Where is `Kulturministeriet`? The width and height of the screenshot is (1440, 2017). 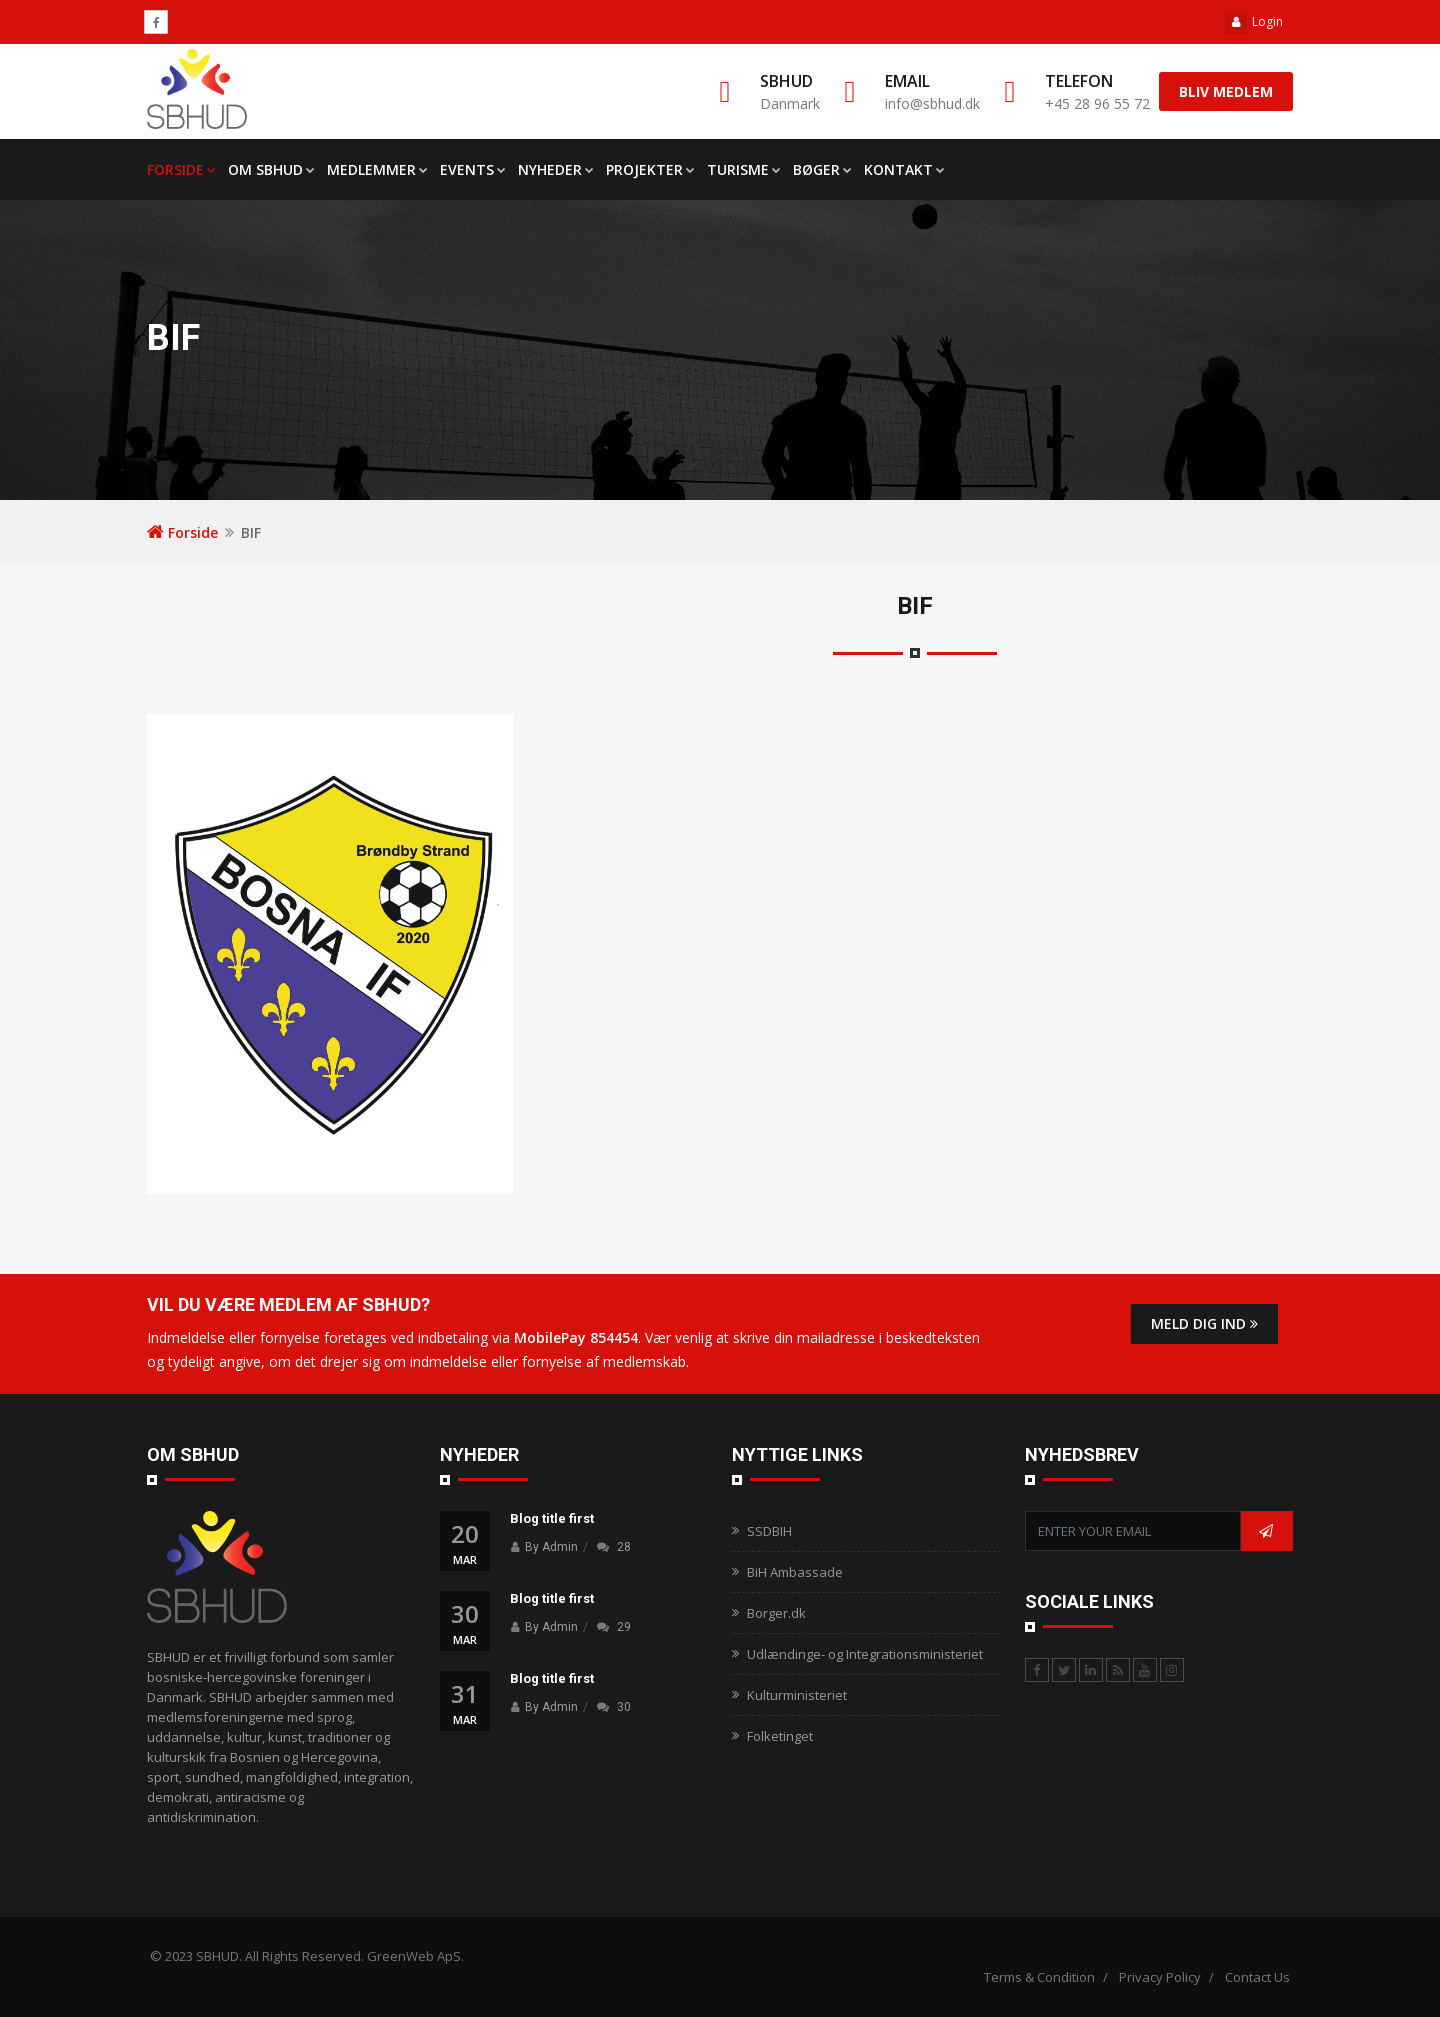 Kulturministeriet is located at coordinates (797, 1695).